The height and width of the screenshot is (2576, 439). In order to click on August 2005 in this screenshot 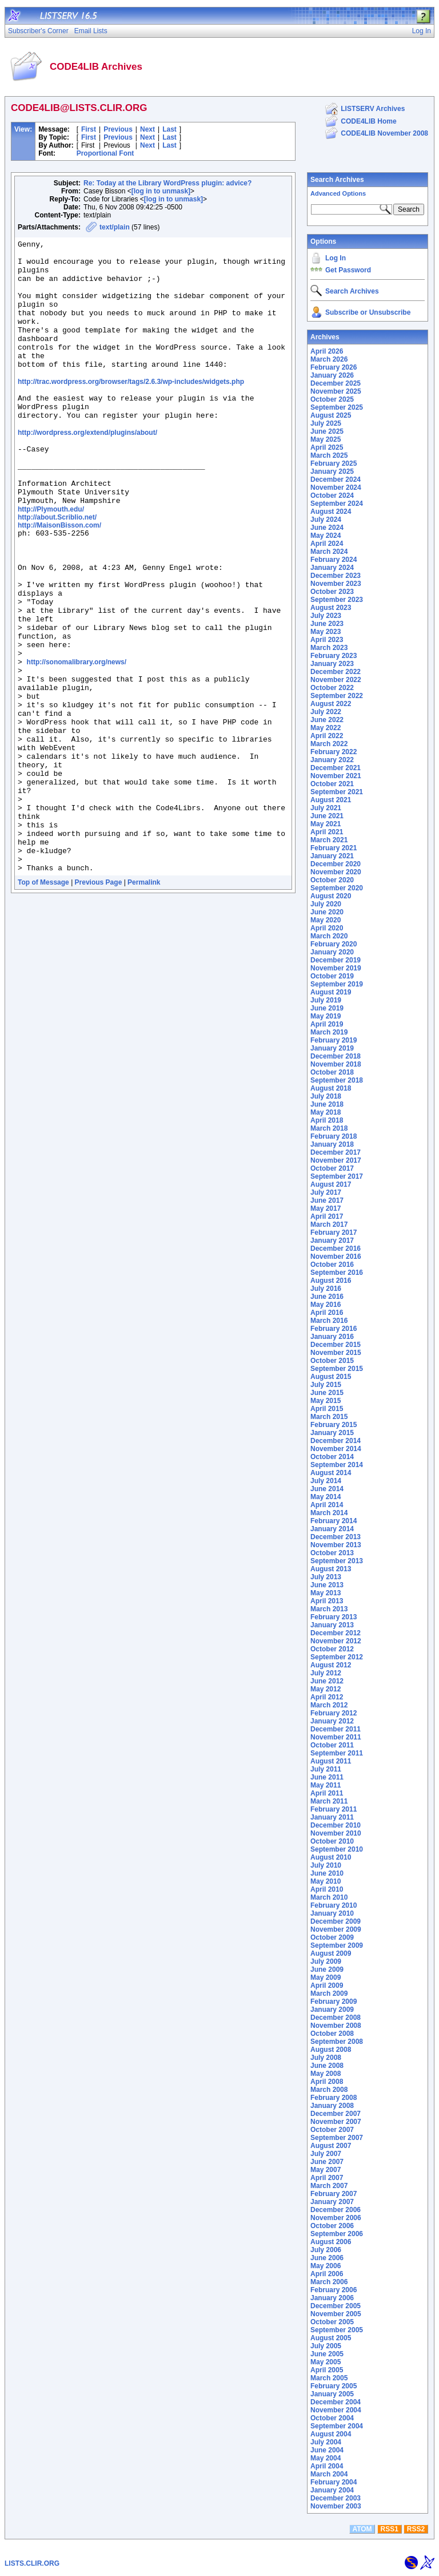, I will do `click(330, 2338)`.